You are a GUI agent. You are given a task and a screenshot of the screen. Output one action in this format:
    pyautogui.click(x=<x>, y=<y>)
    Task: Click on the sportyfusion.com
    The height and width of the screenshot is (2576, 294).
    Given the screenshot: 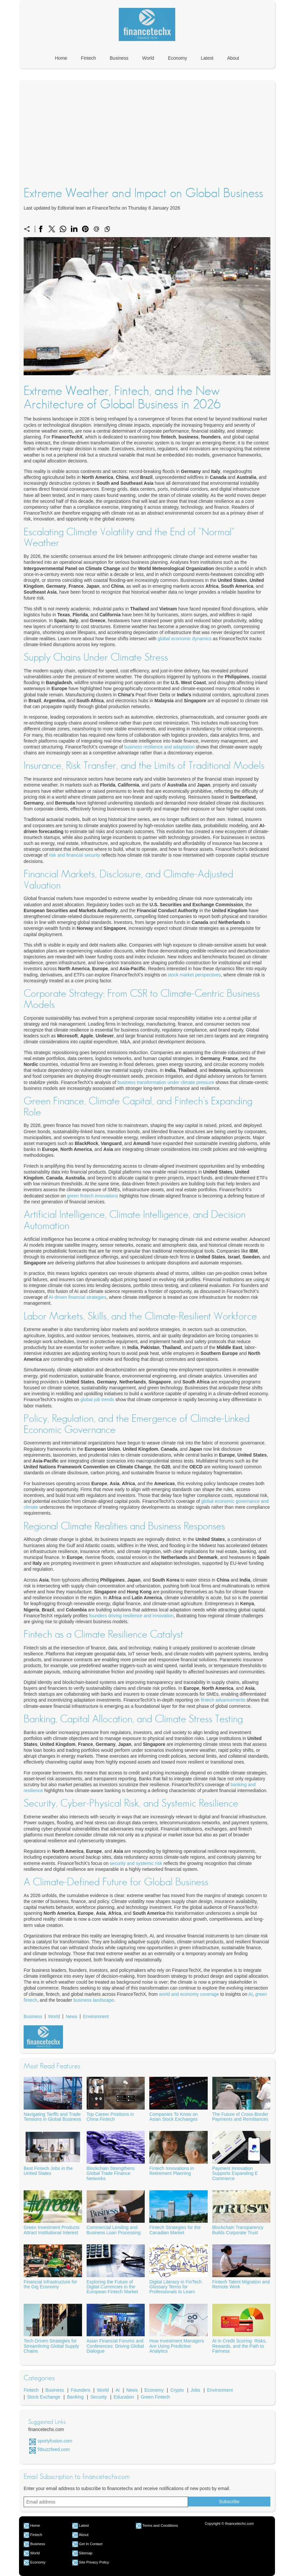 What is the action you would take?
    pyautogui.click(x=54, y=2440)
    